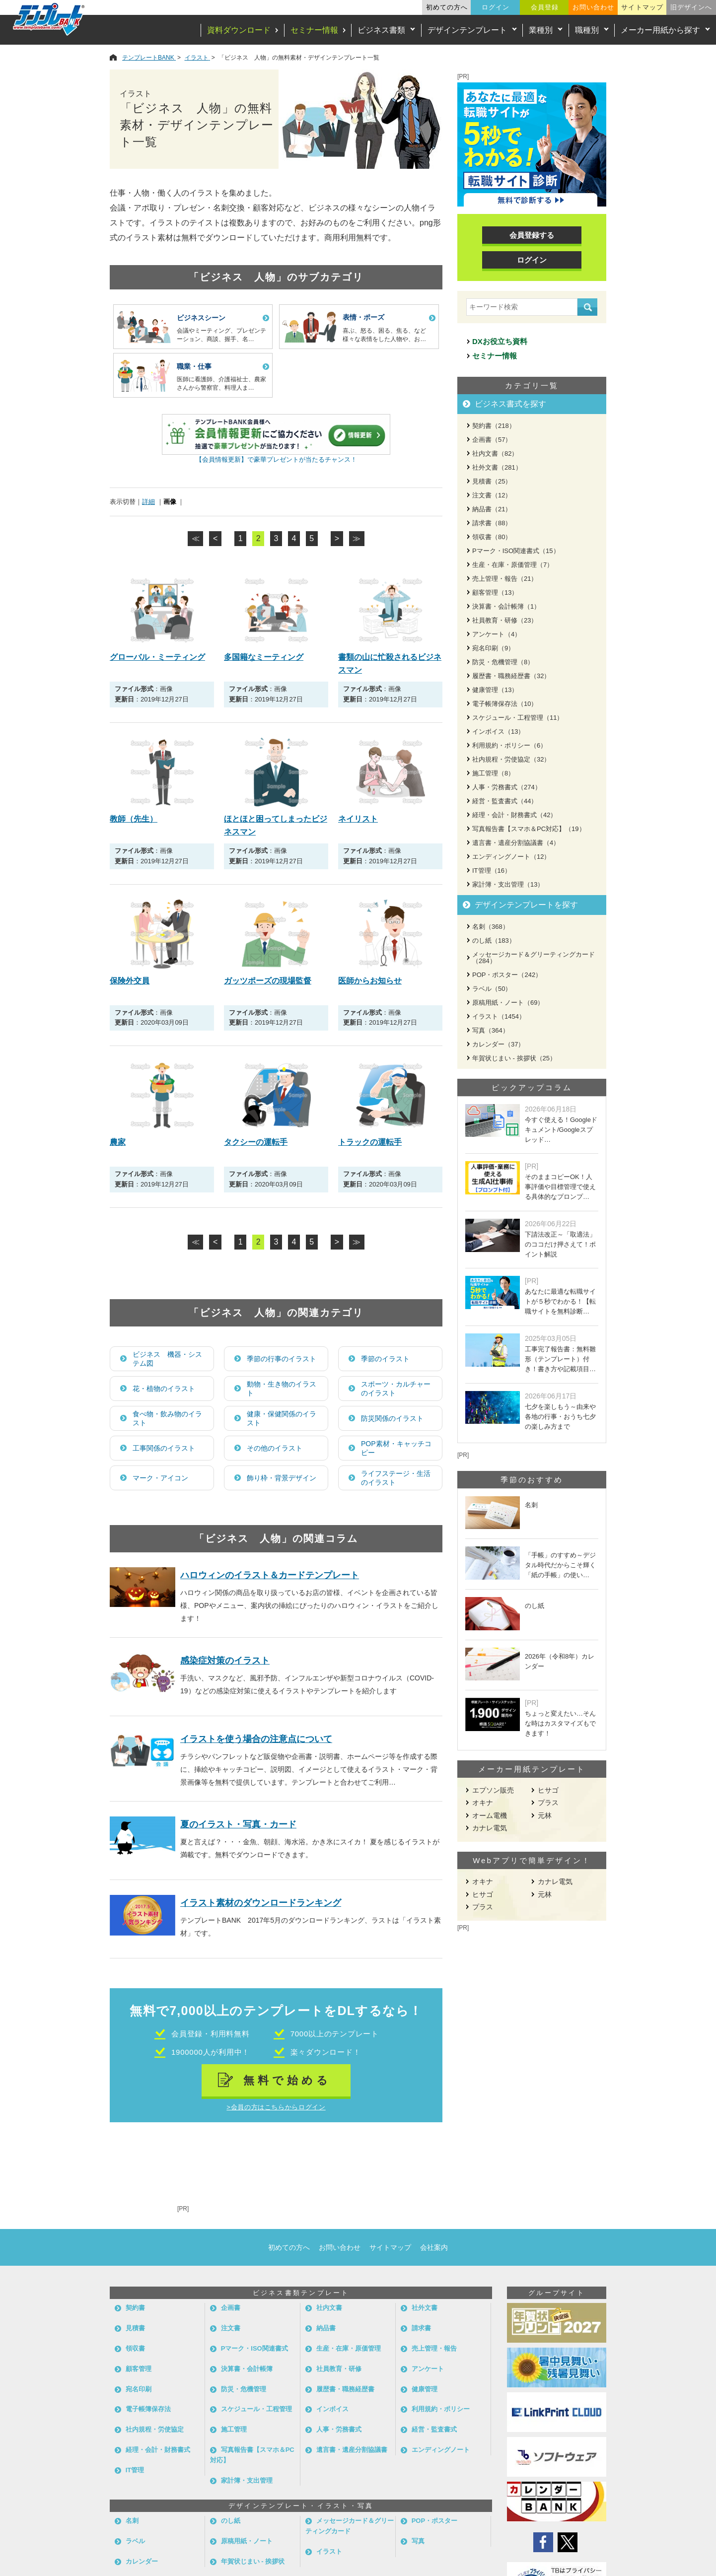 Image resolution: width=716 pixels, height=2576 pixels. I want to click on 見積書（25）, so click(491, 481).